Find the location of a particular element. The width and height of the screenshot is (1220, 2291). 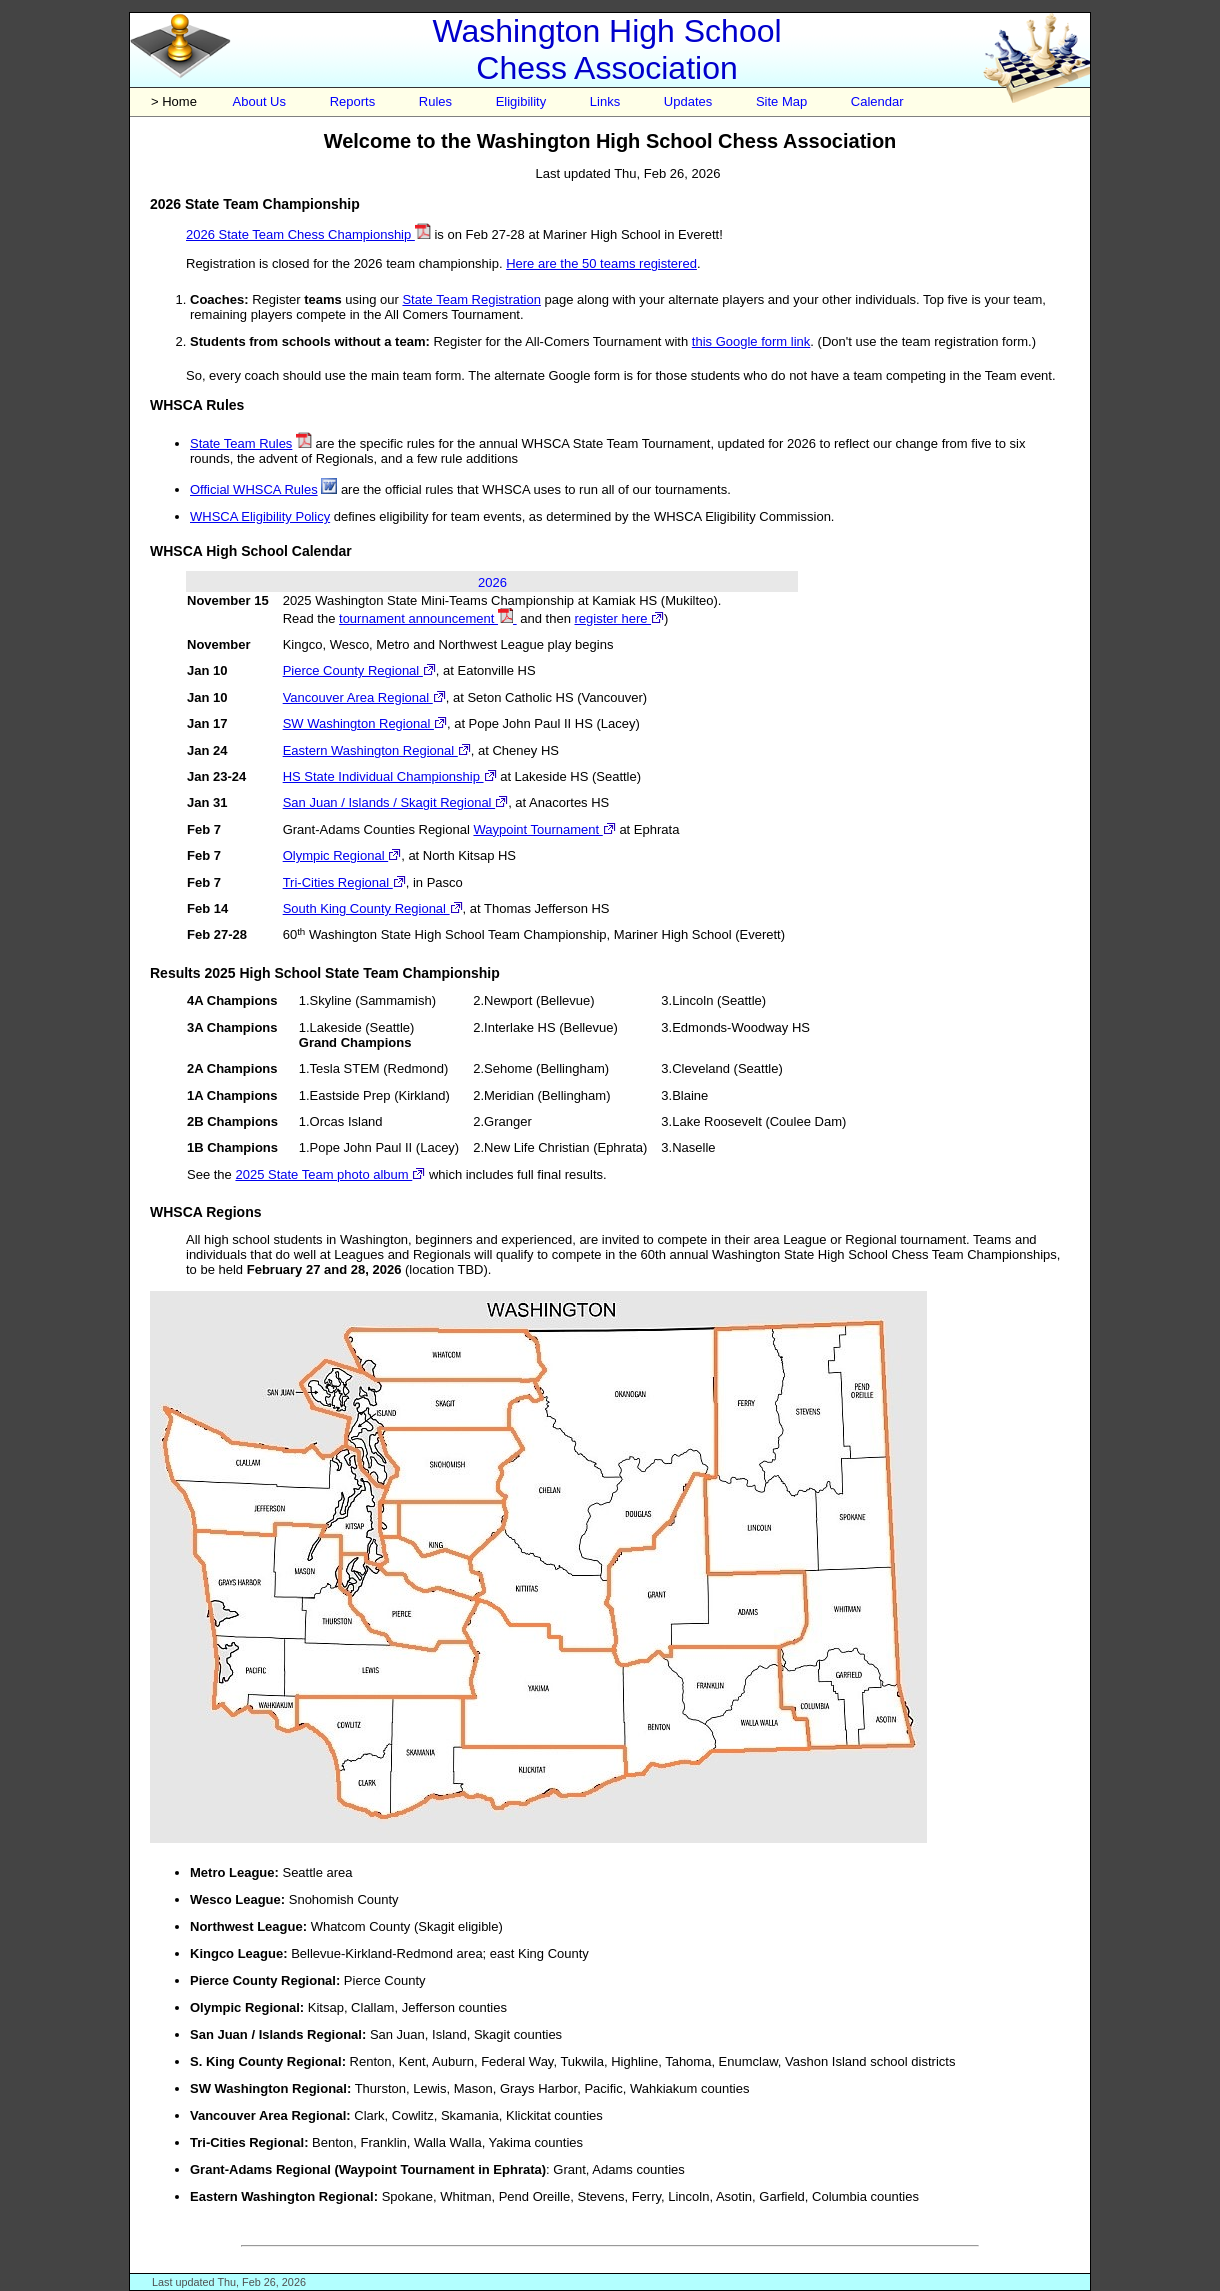

San Juan / Islands / Skagit Regional is located at coordinates (395, 802).